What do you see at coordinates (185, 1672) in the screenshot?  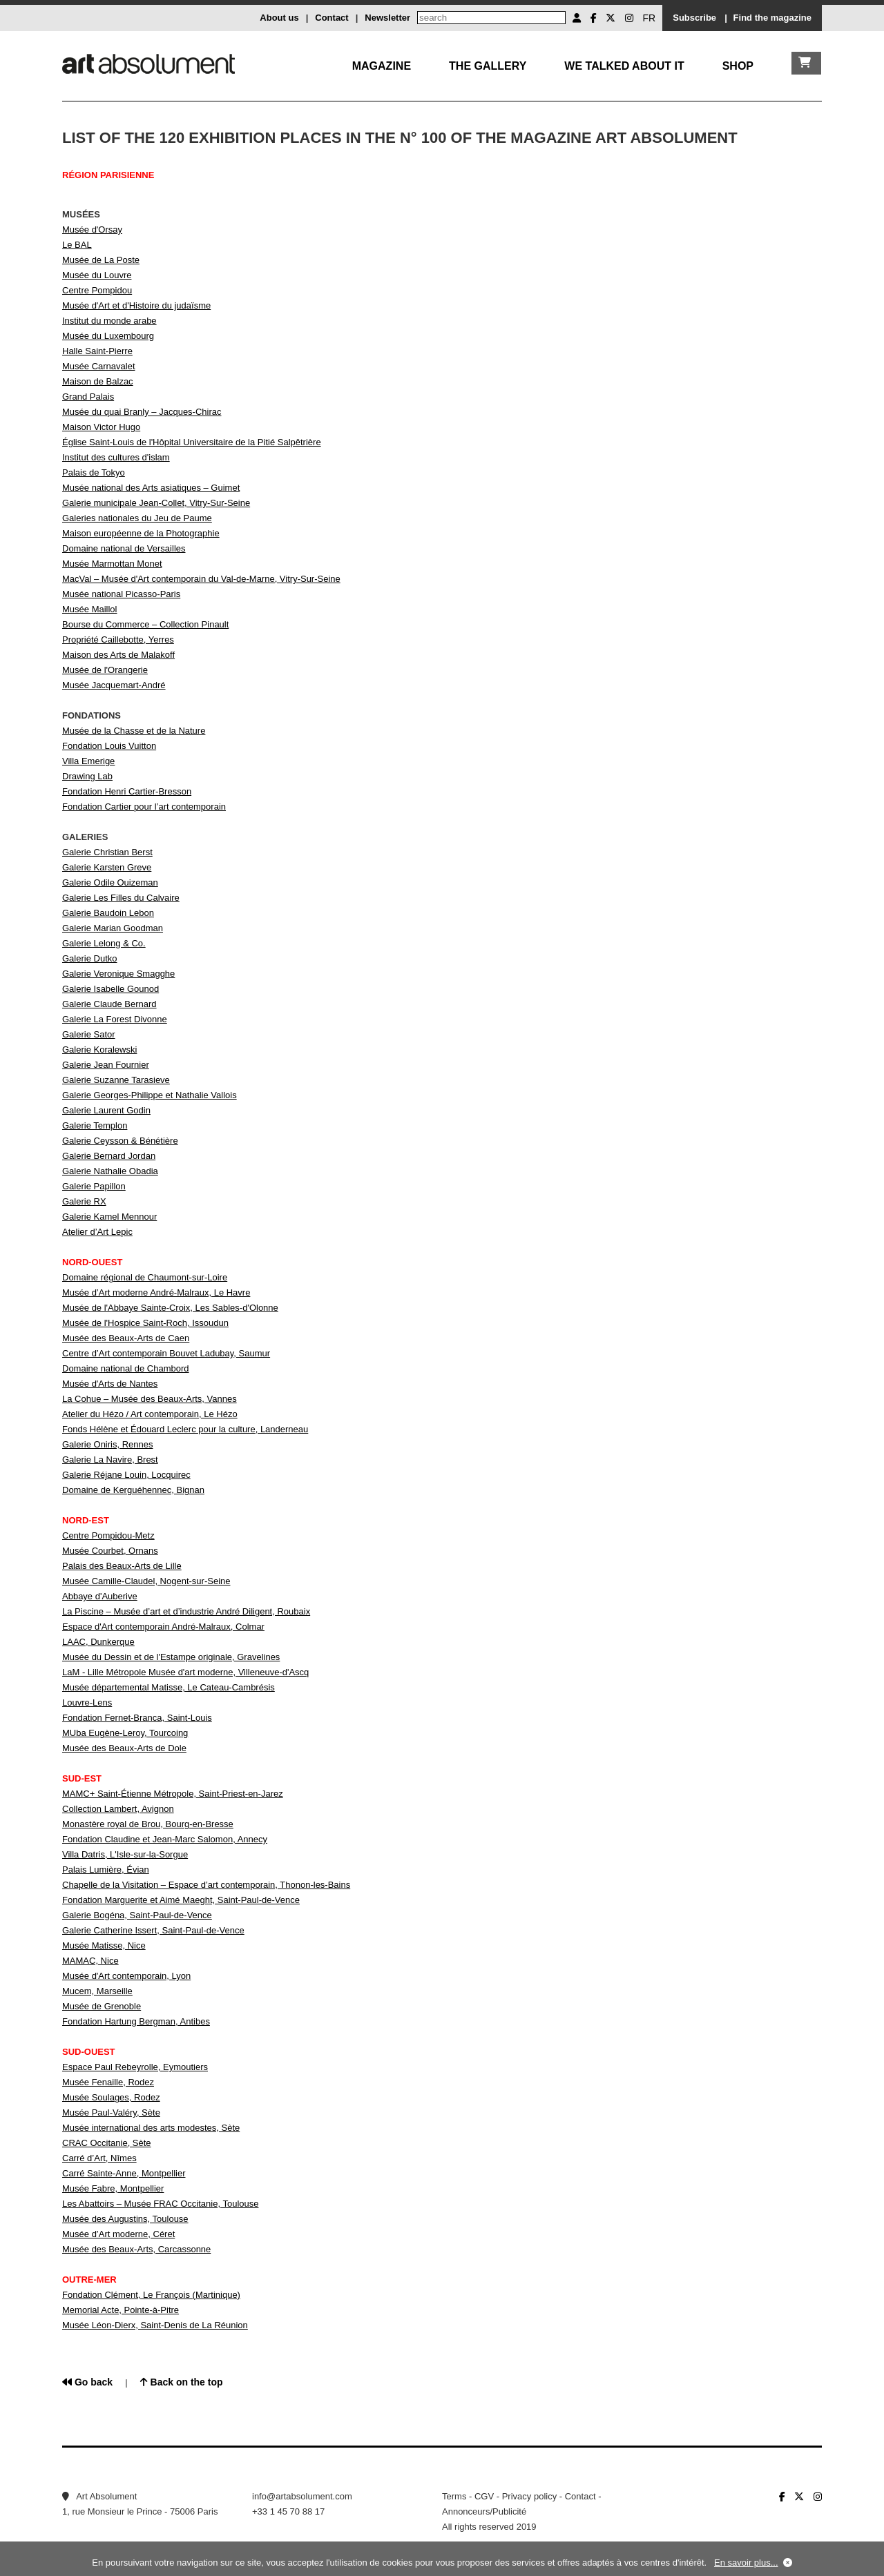 I see `LaM - Lille Métropole Musée d'art moderne, Villeneuve-d'Ascq` at bounding box center [185, 1672].